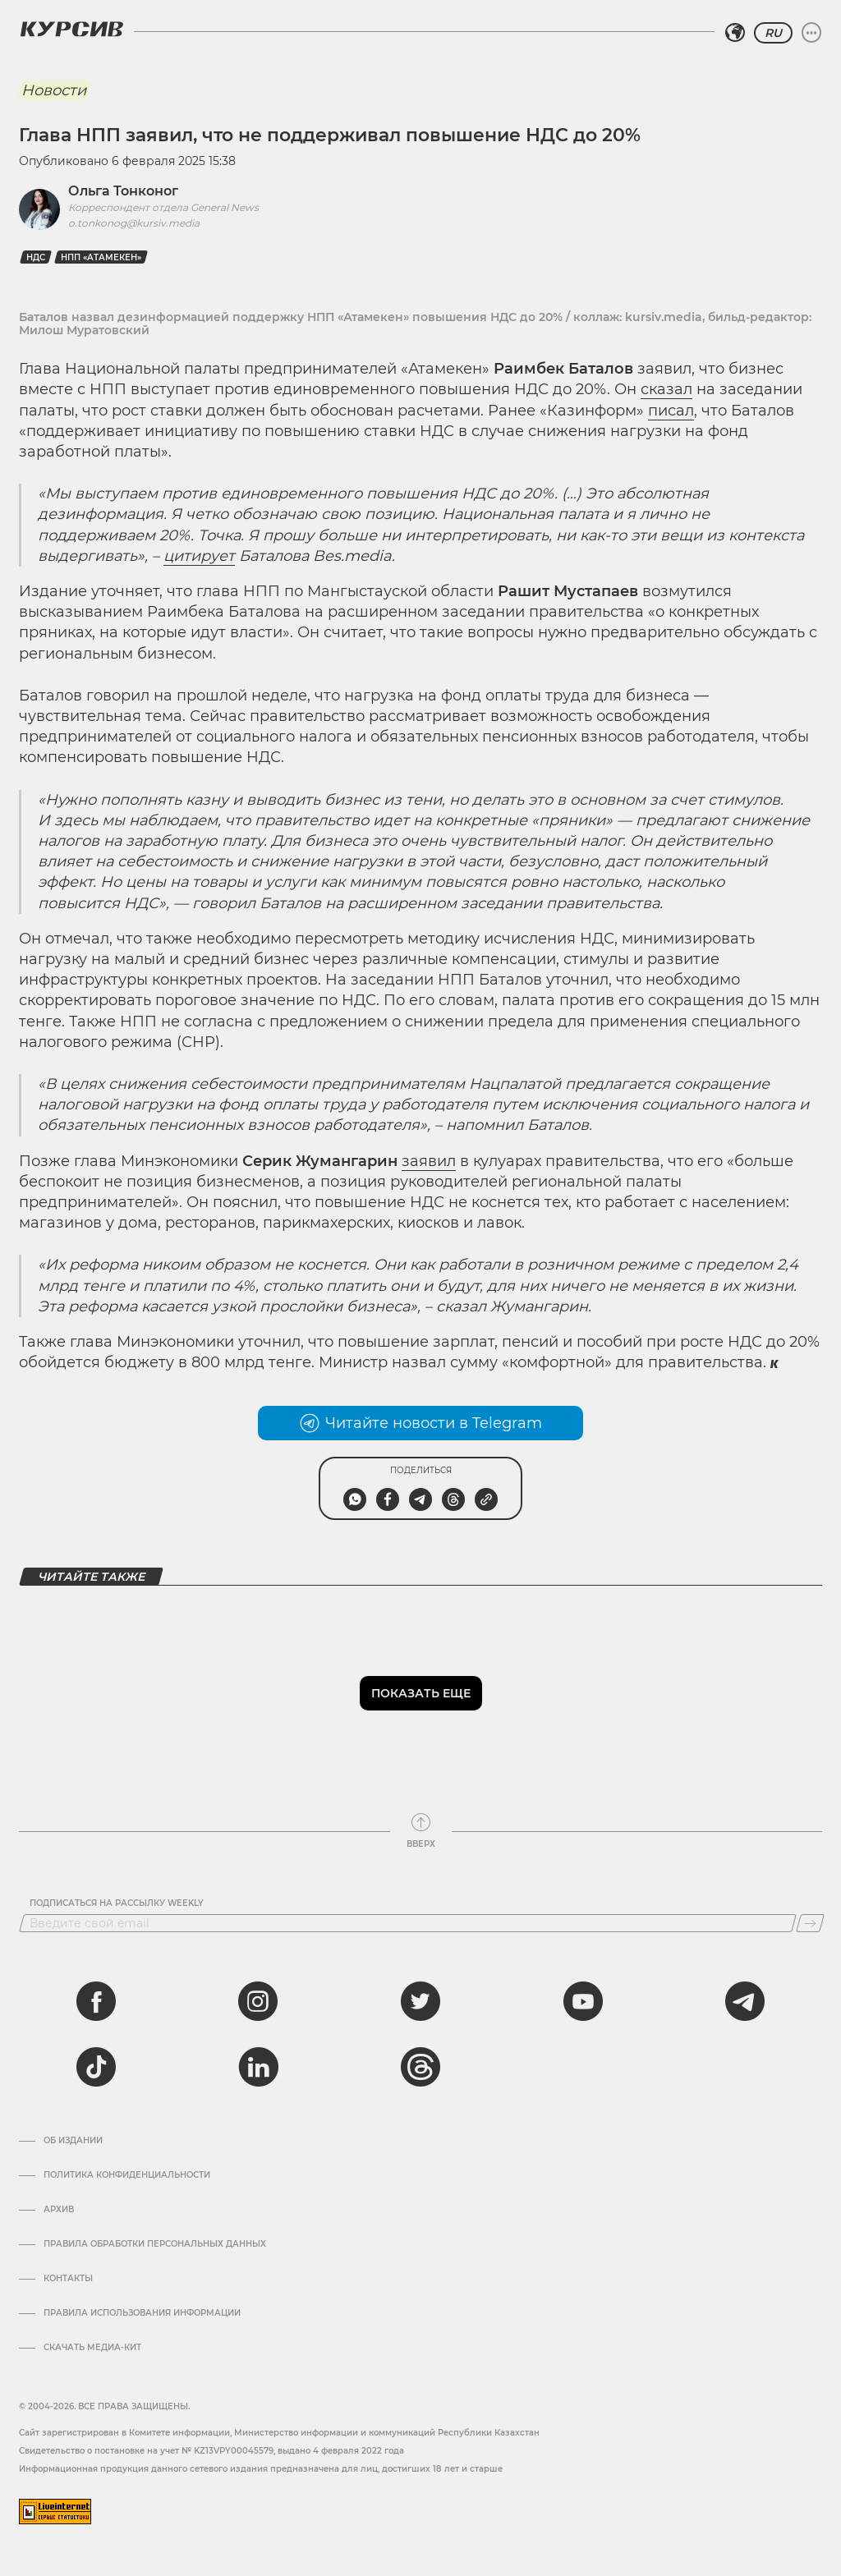 The image size is (841, 2576). I want to click on [telegram], so click(745, 2001).